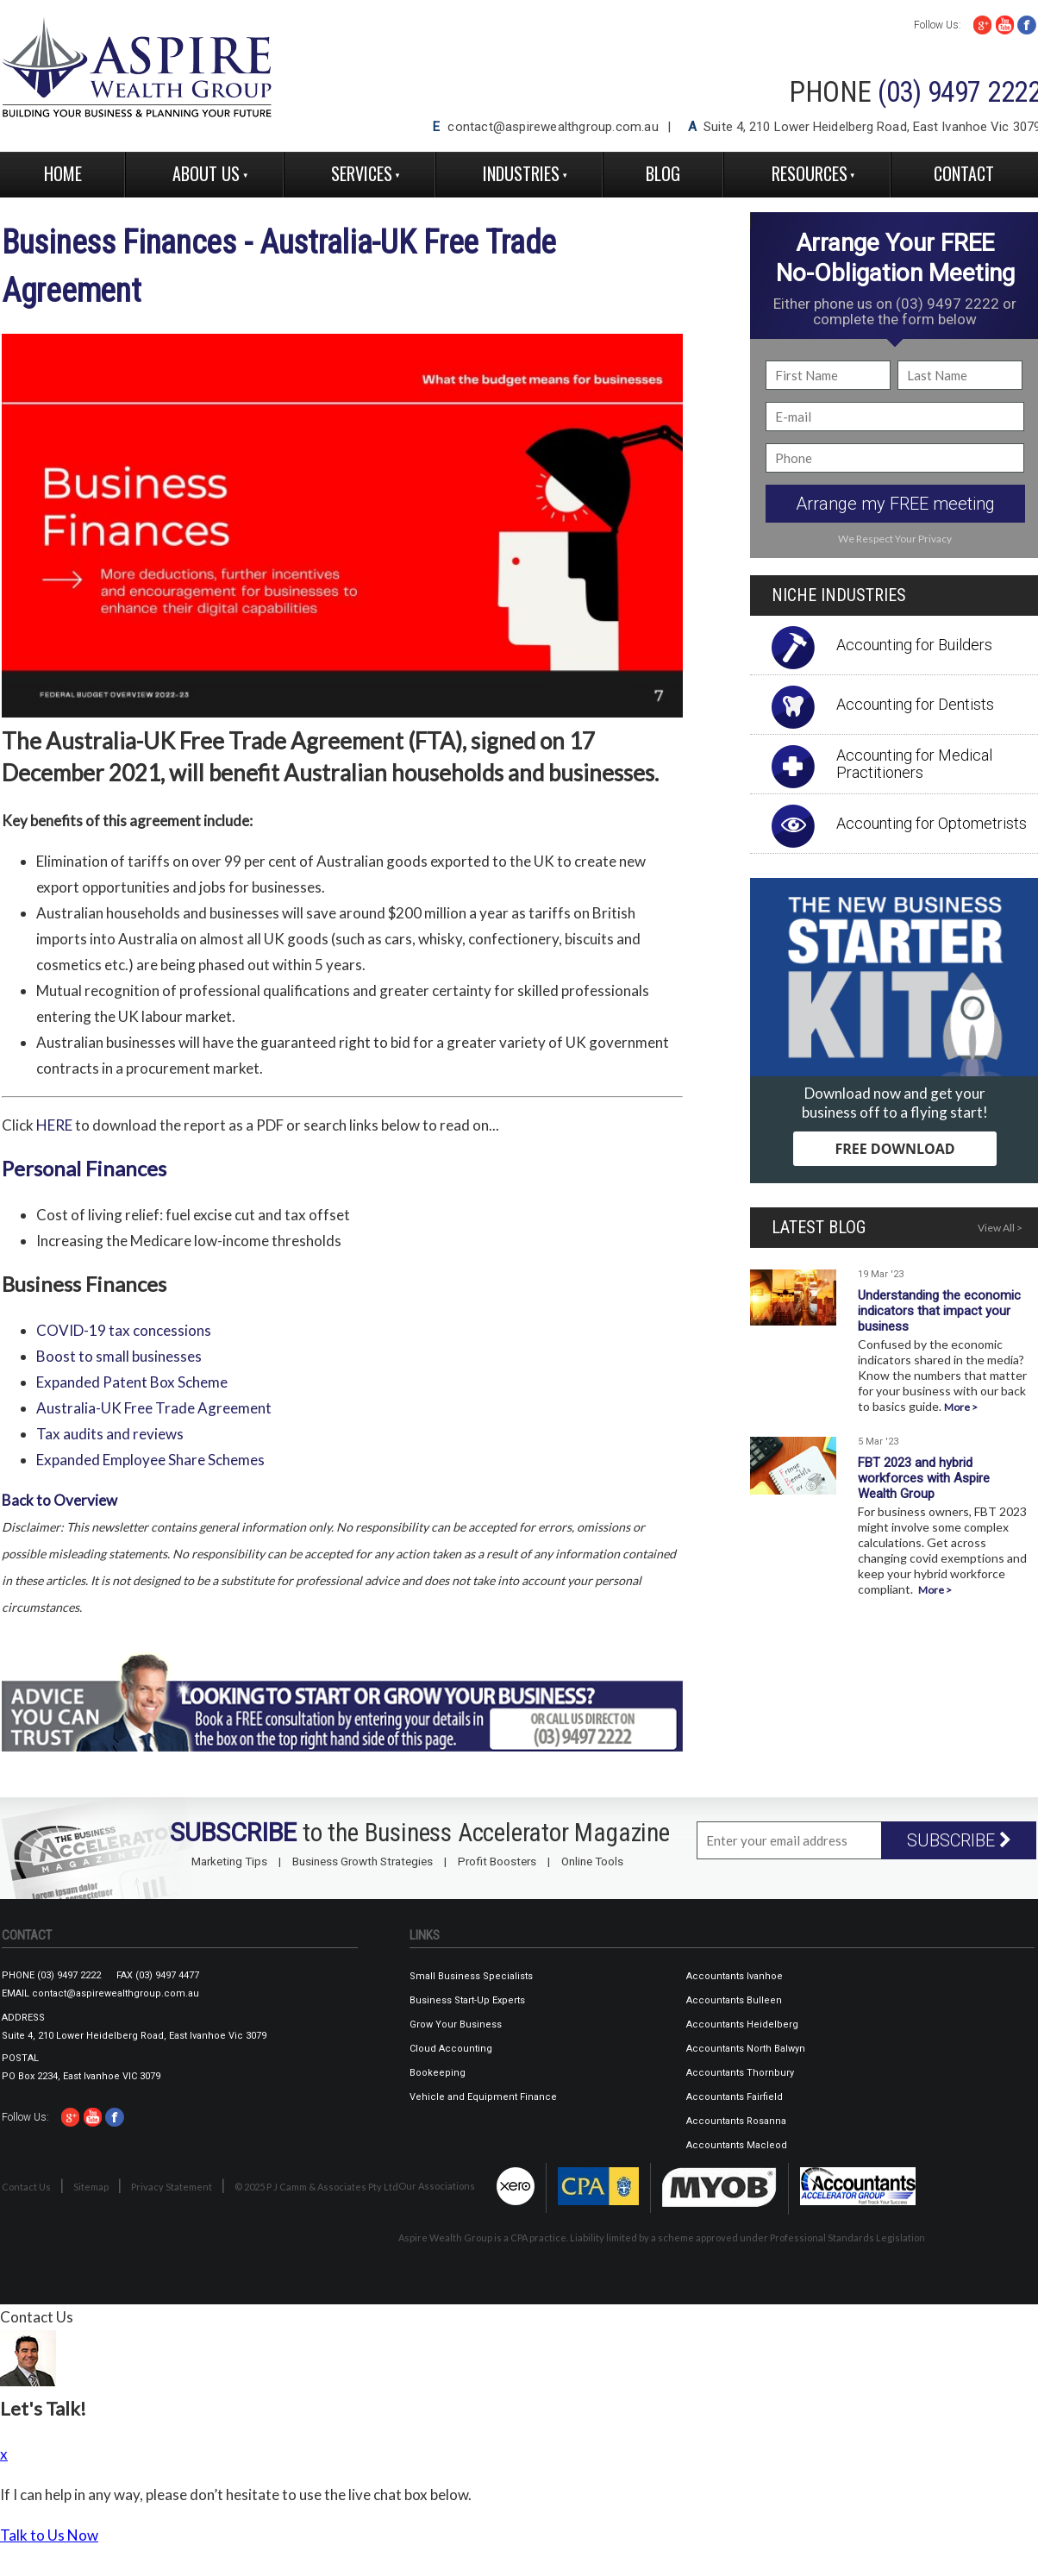 This screenshot has height=2576, width=1038. Describe the element at coordinates (171, 2186) in the screenshot. I see `Privacy Statement` at that location.